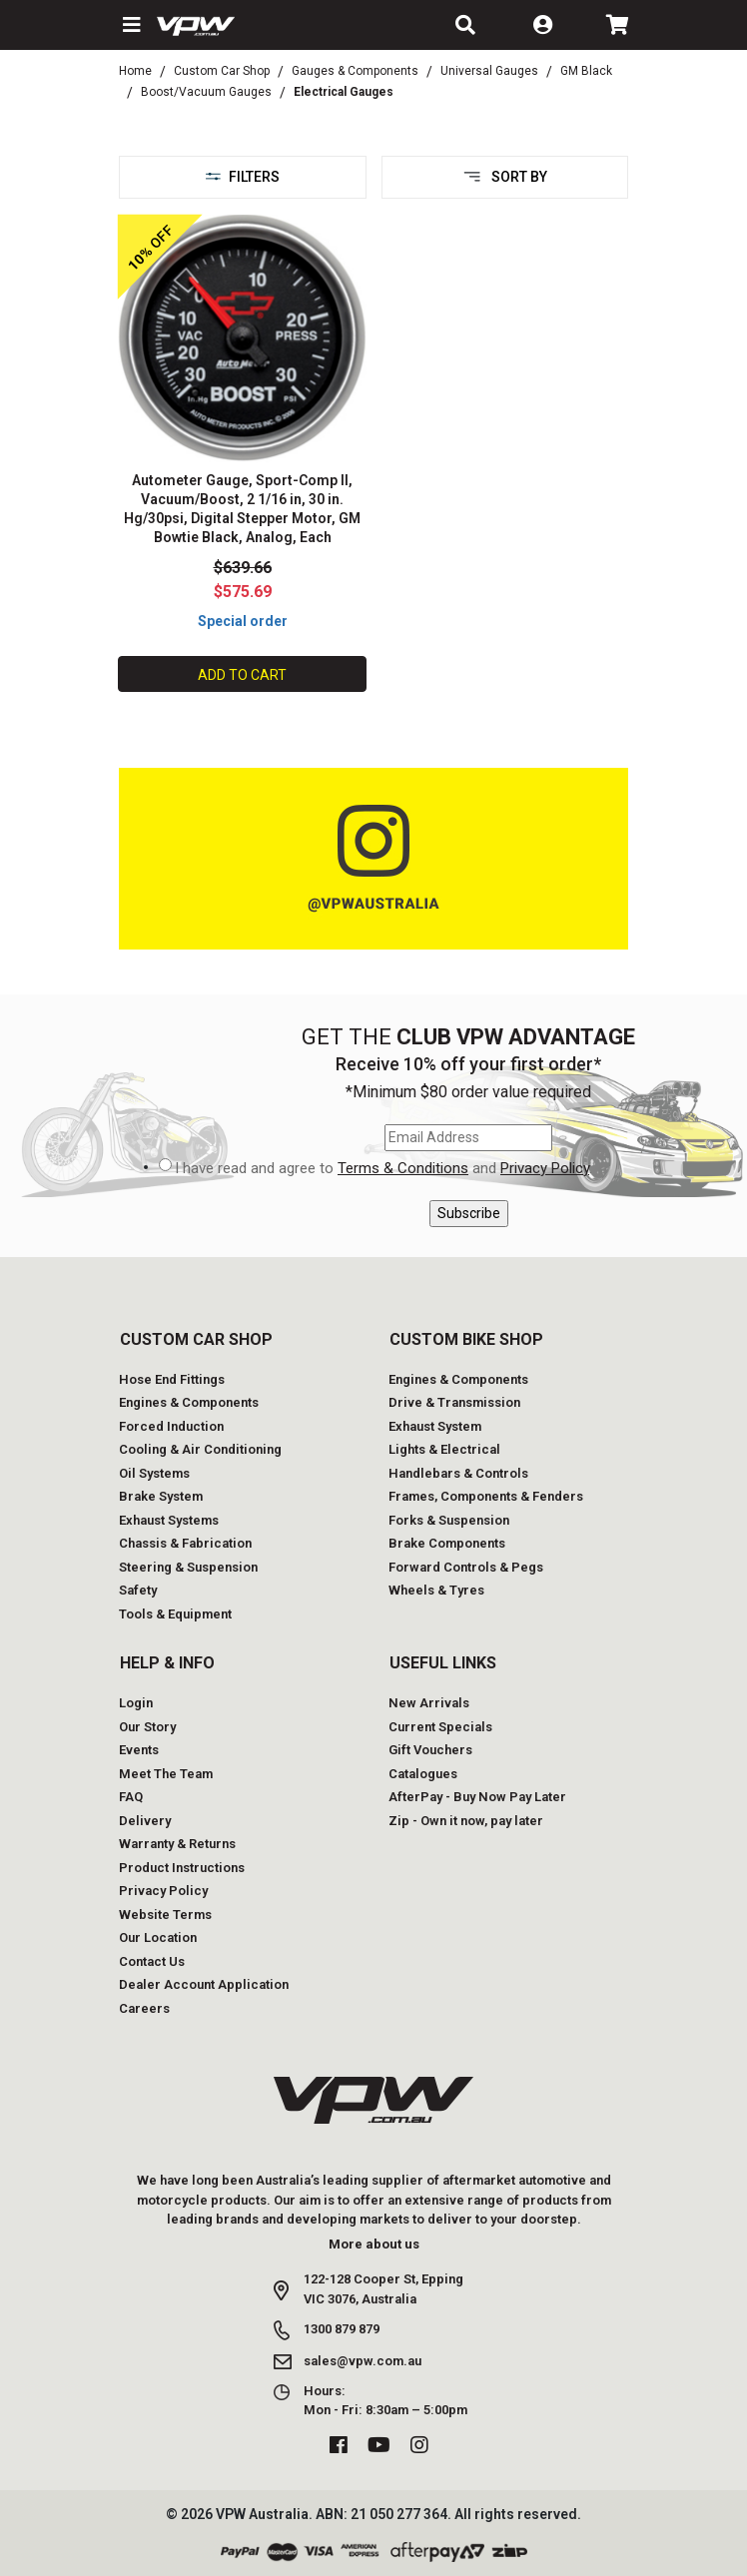 The height and width of the screenshot is (2576, 747). Describe the element at coordinates (465, 1820) in the screenshot. I see `Zip - Own it now, pay later` at that location.